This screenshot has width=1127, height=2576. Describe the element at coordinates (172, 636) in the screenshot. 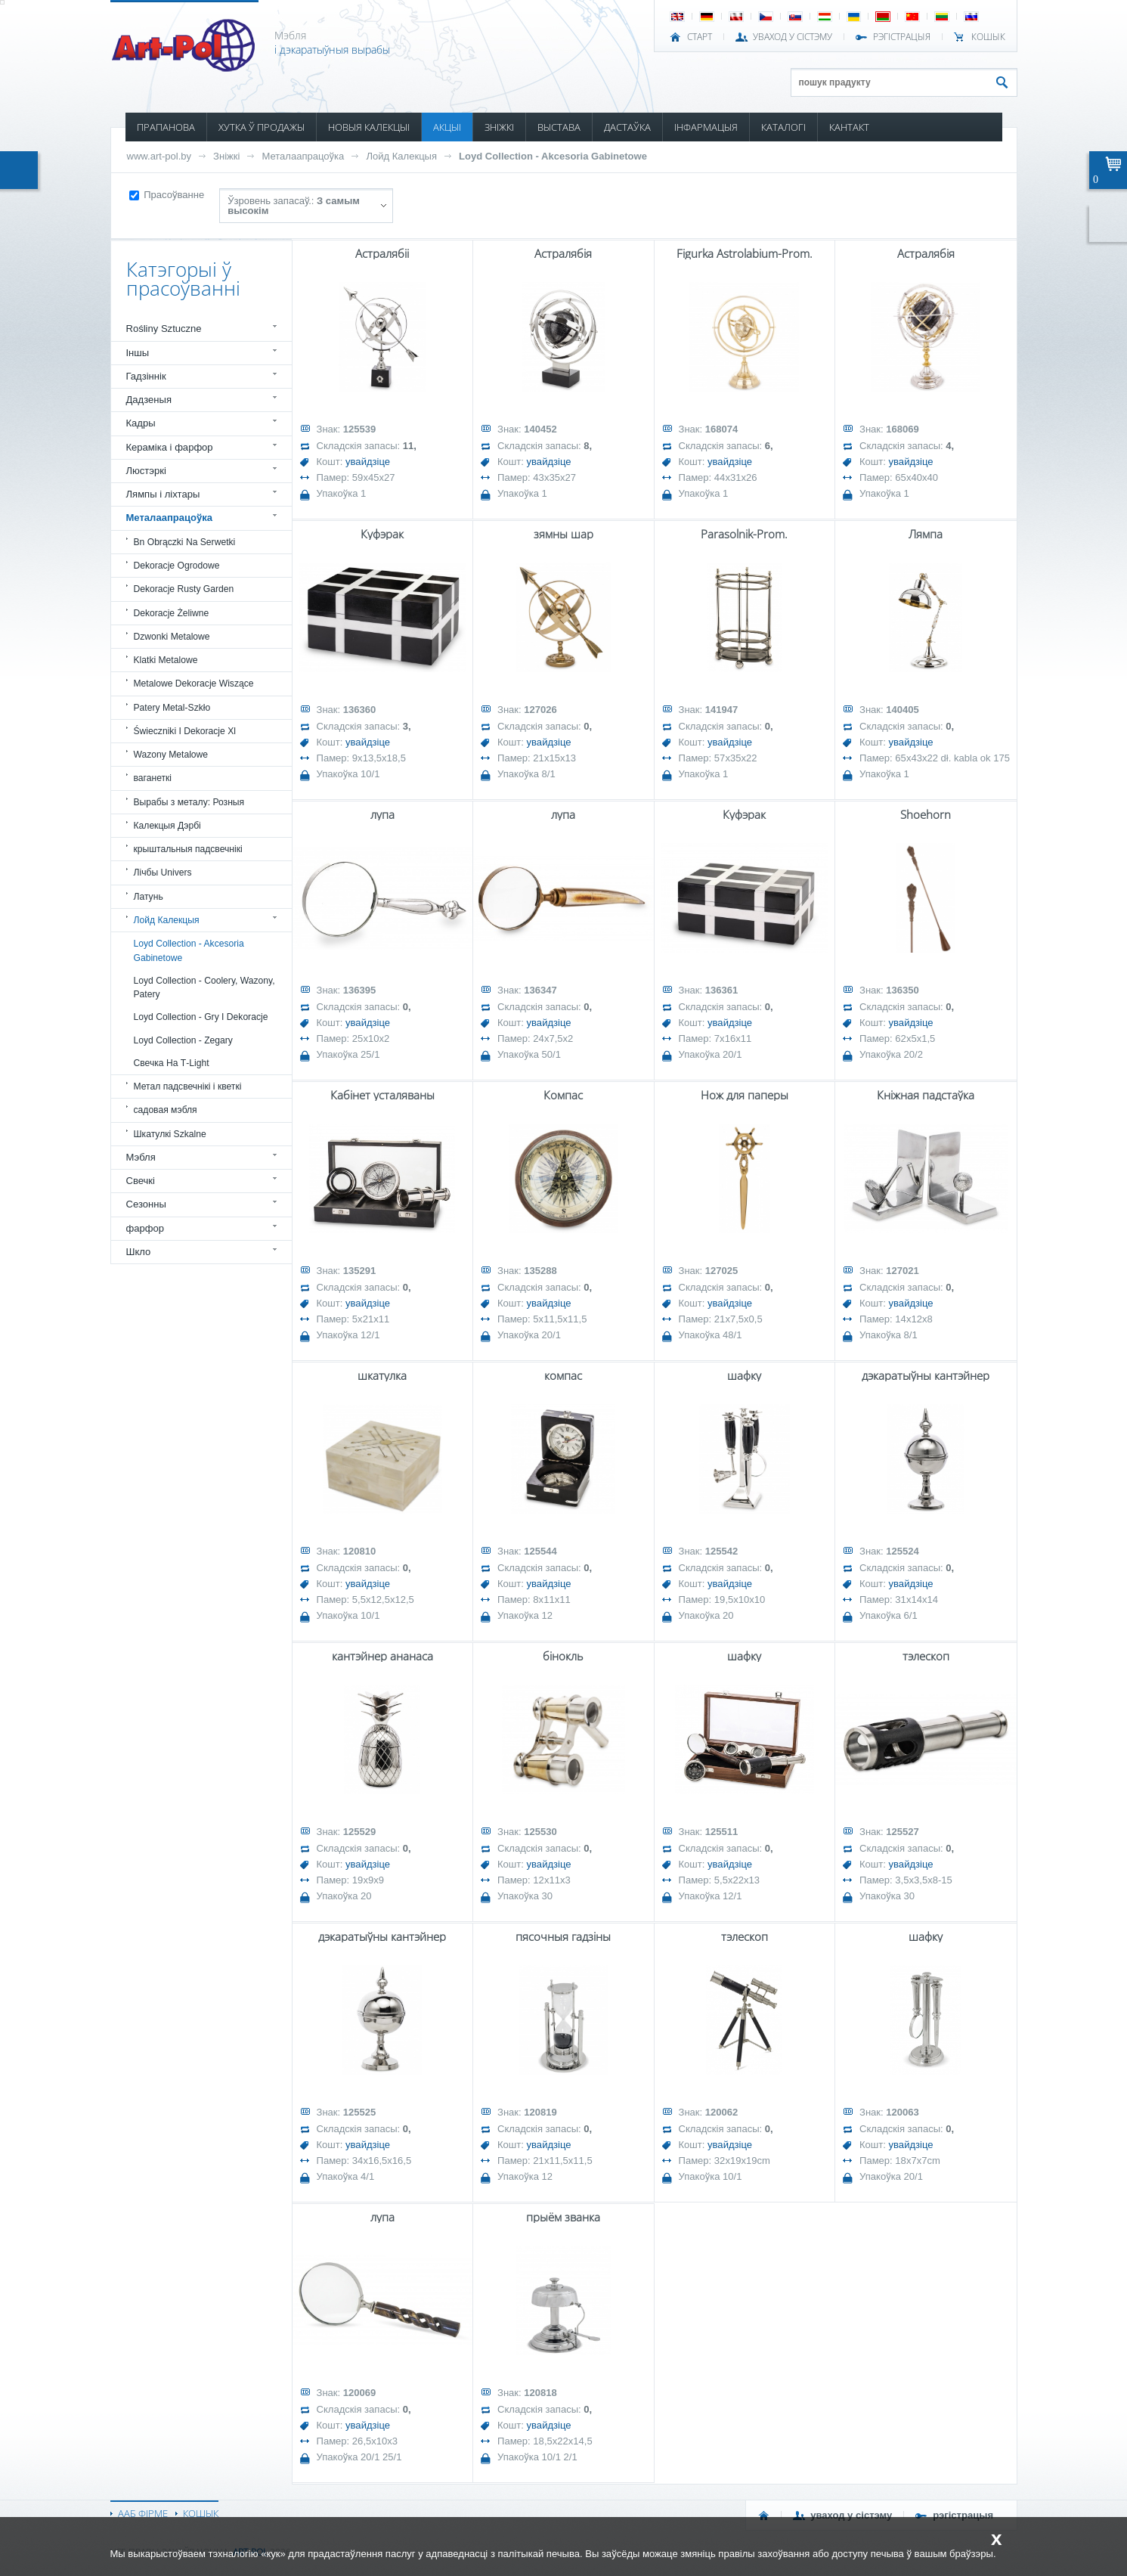

I see `Dzwonki Metalowe` at that location.